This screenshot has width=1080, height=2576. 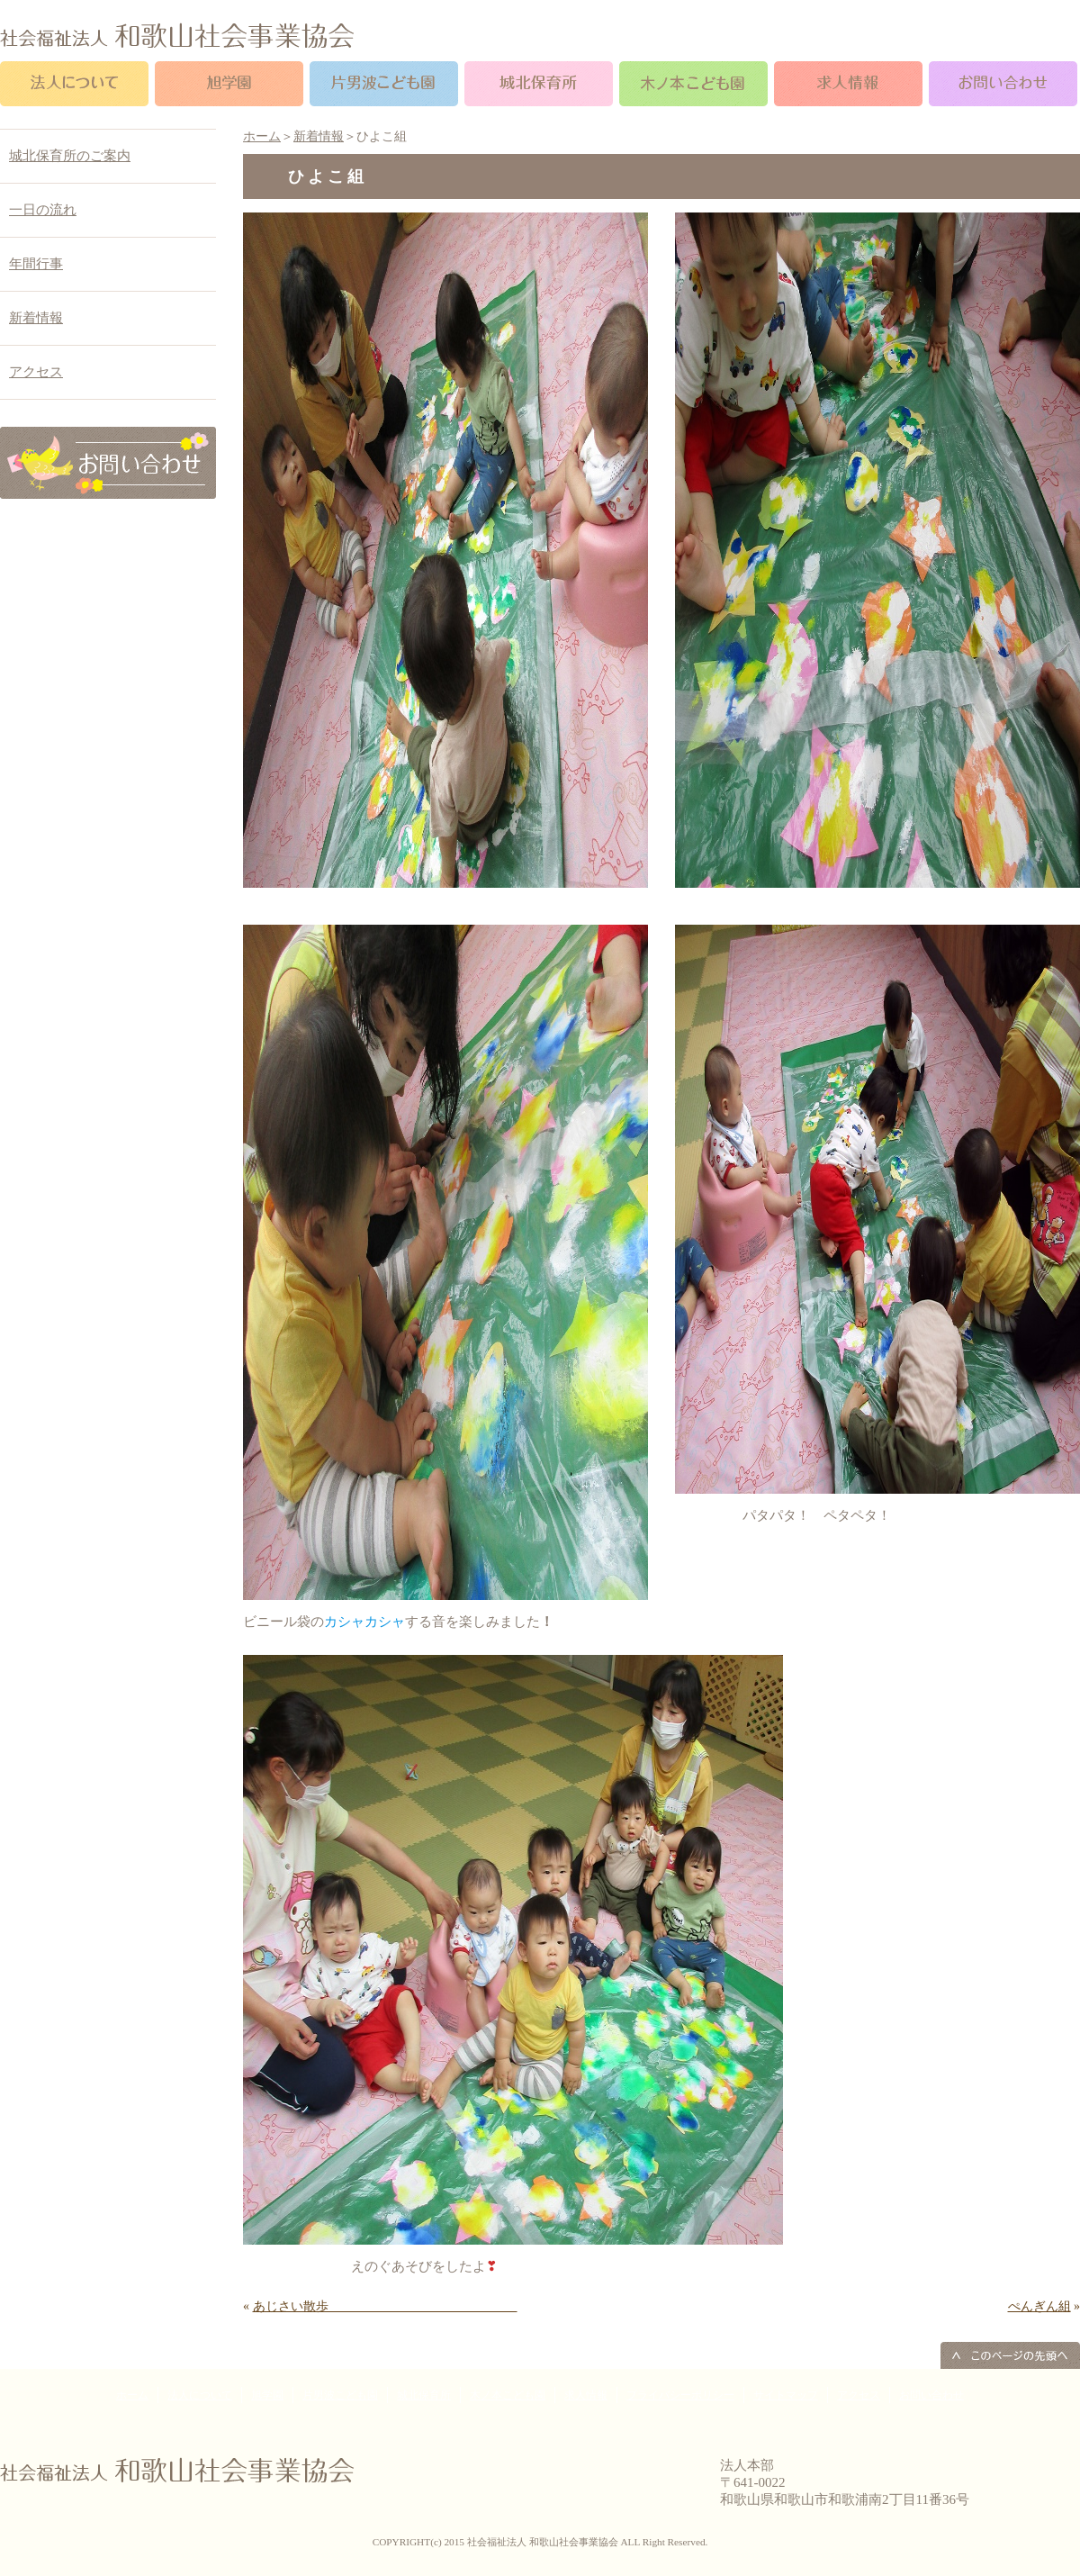 I want to click on 旭学園, so click(x=267, y=2395).